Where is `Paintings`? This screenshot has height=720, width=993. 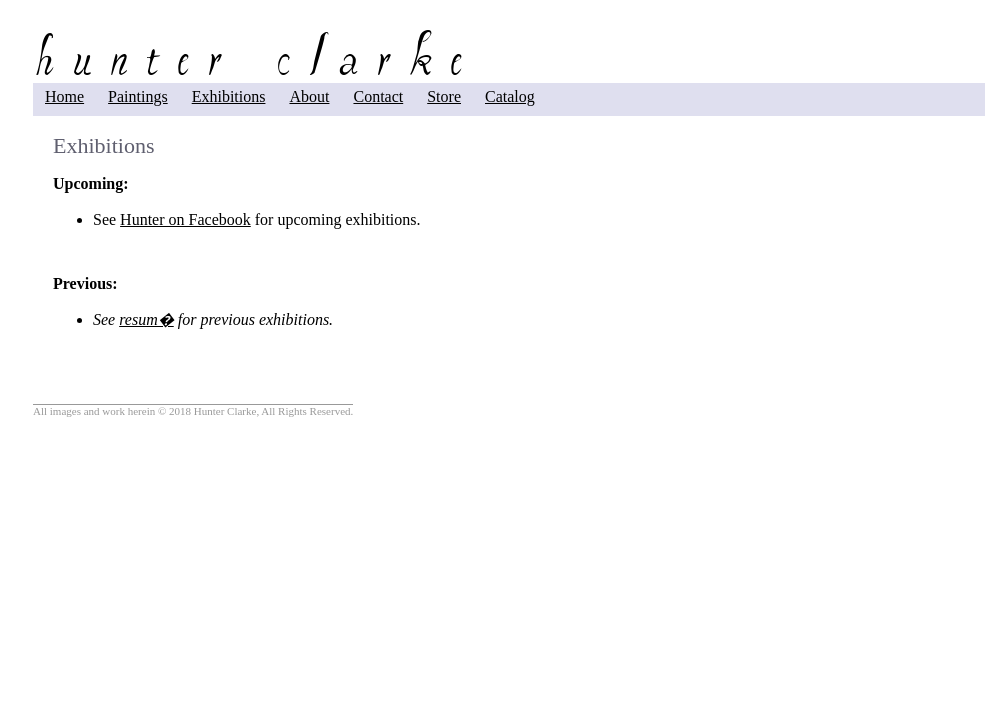
Paintings is located at coordinates (138, 96).